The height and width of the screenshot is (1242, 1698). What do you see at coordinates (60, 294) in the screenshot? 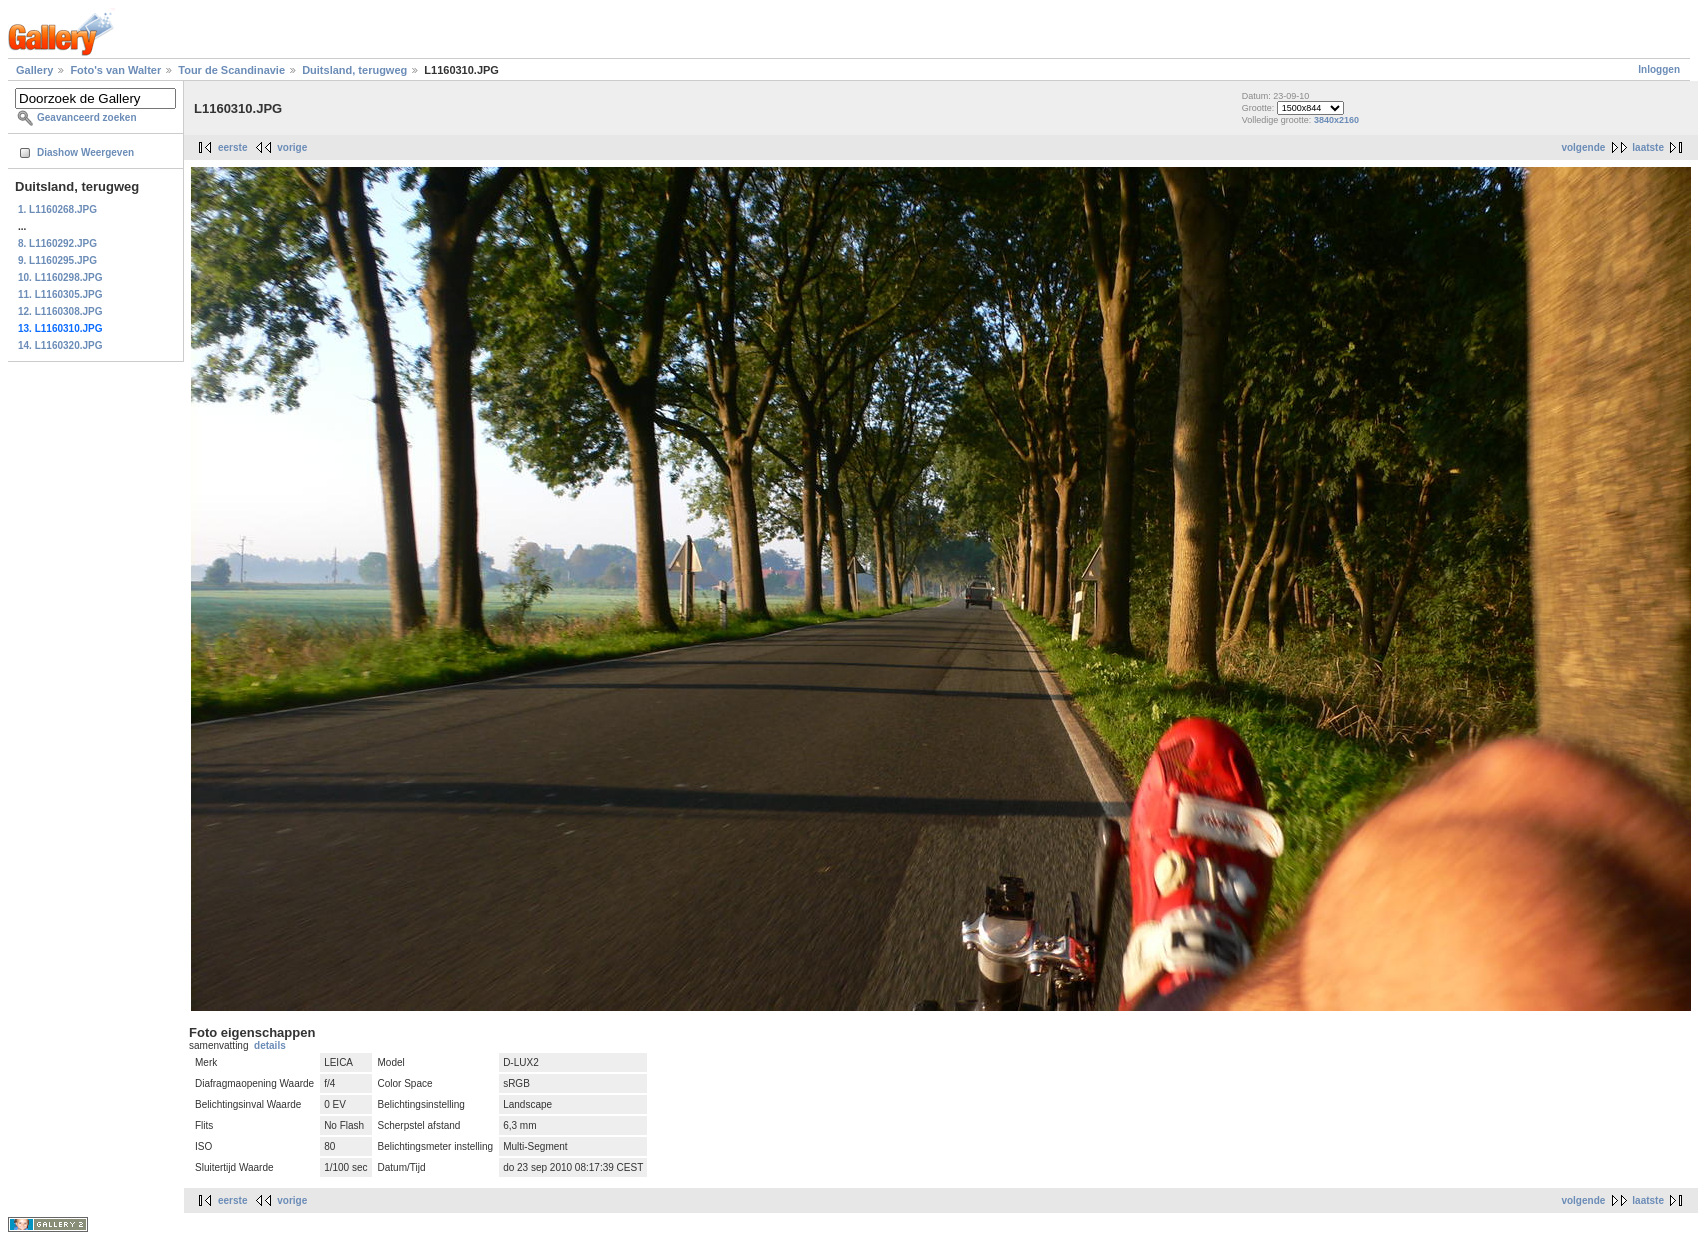
I see `11. L1160305.JPG` at bounding box center [60, 294].